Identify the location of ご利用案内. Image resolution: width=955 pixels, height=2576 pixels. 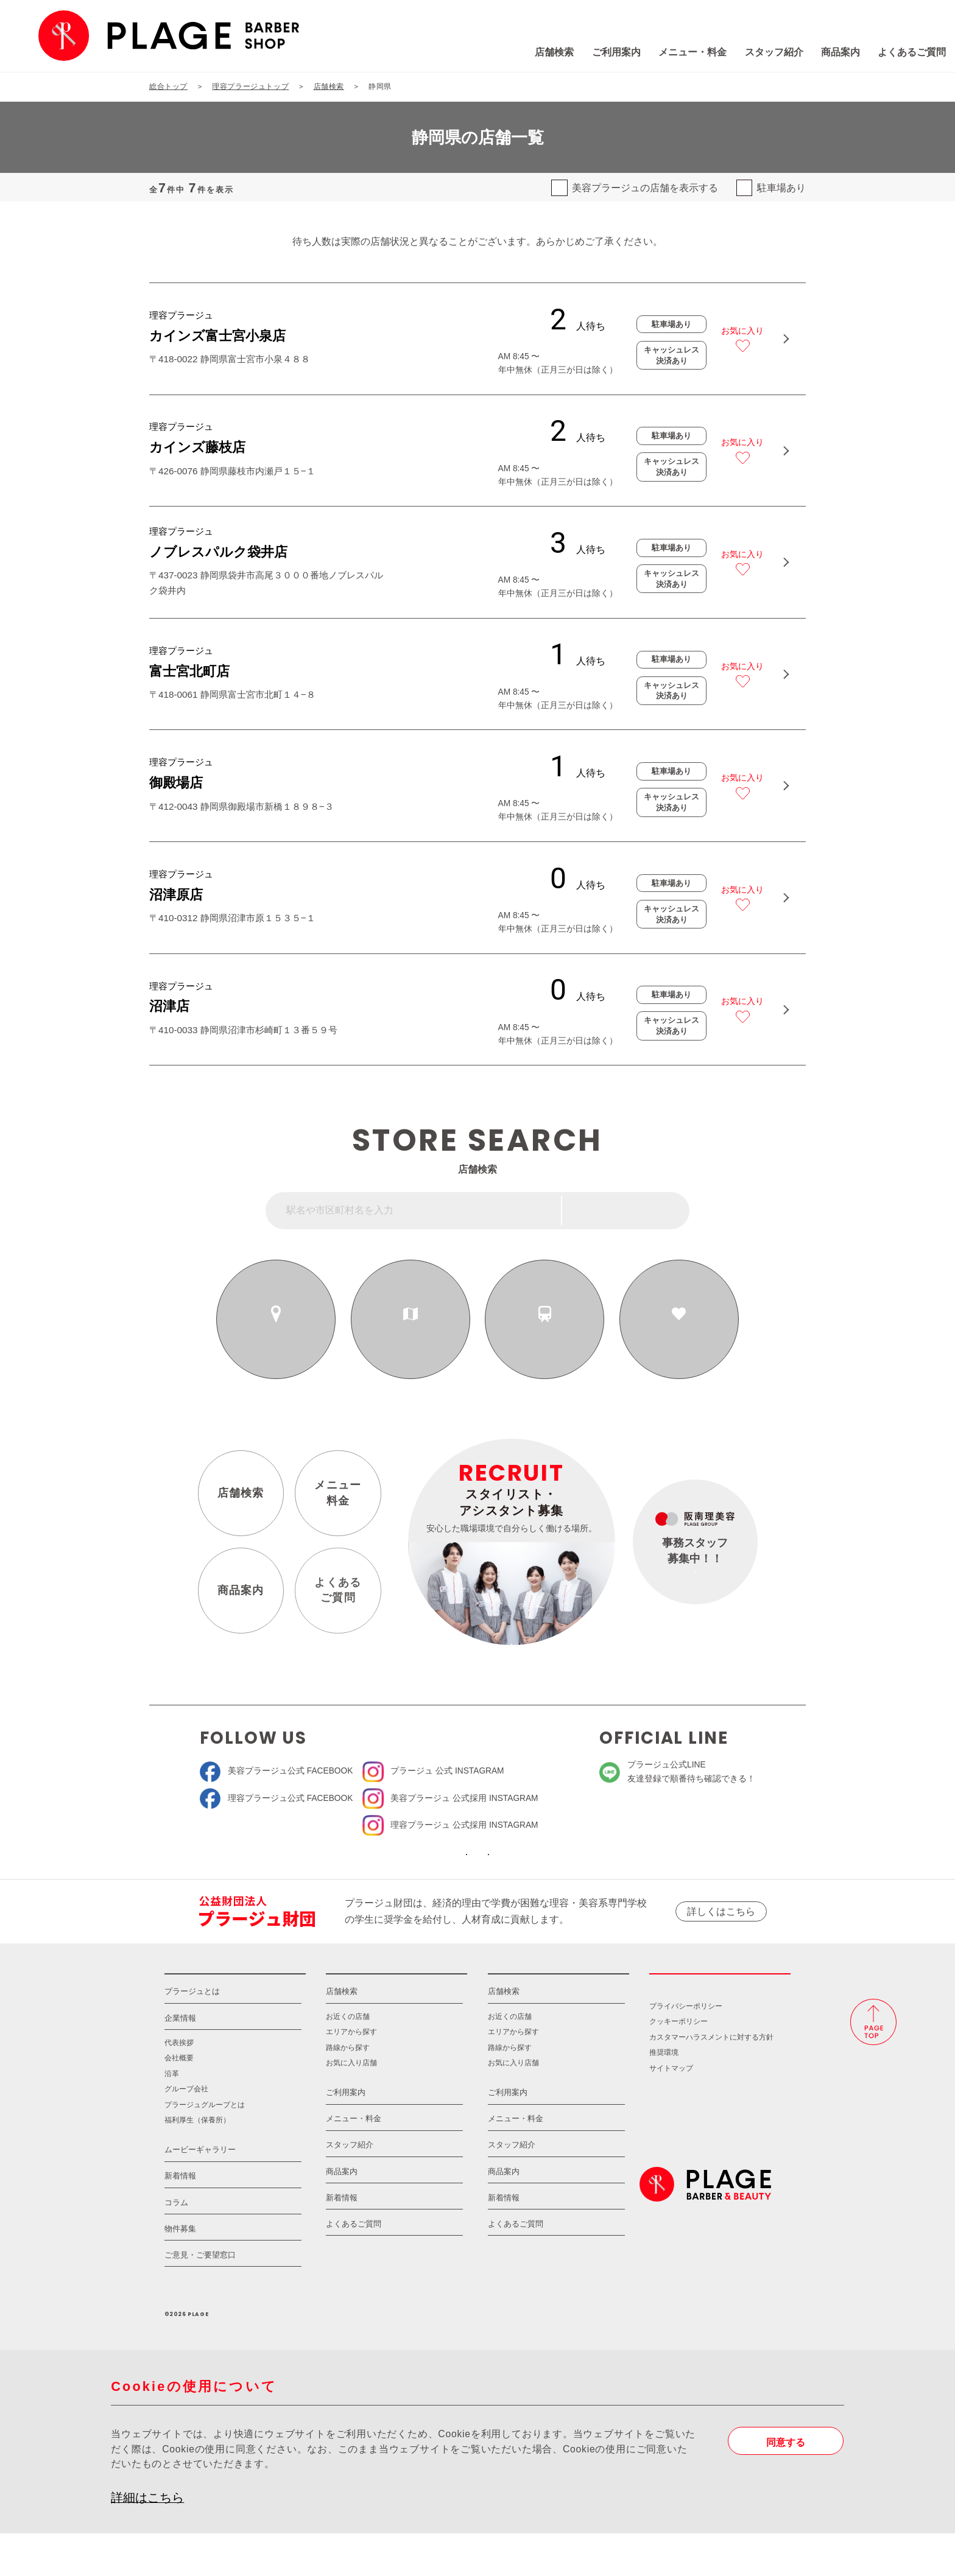
(533, 52).